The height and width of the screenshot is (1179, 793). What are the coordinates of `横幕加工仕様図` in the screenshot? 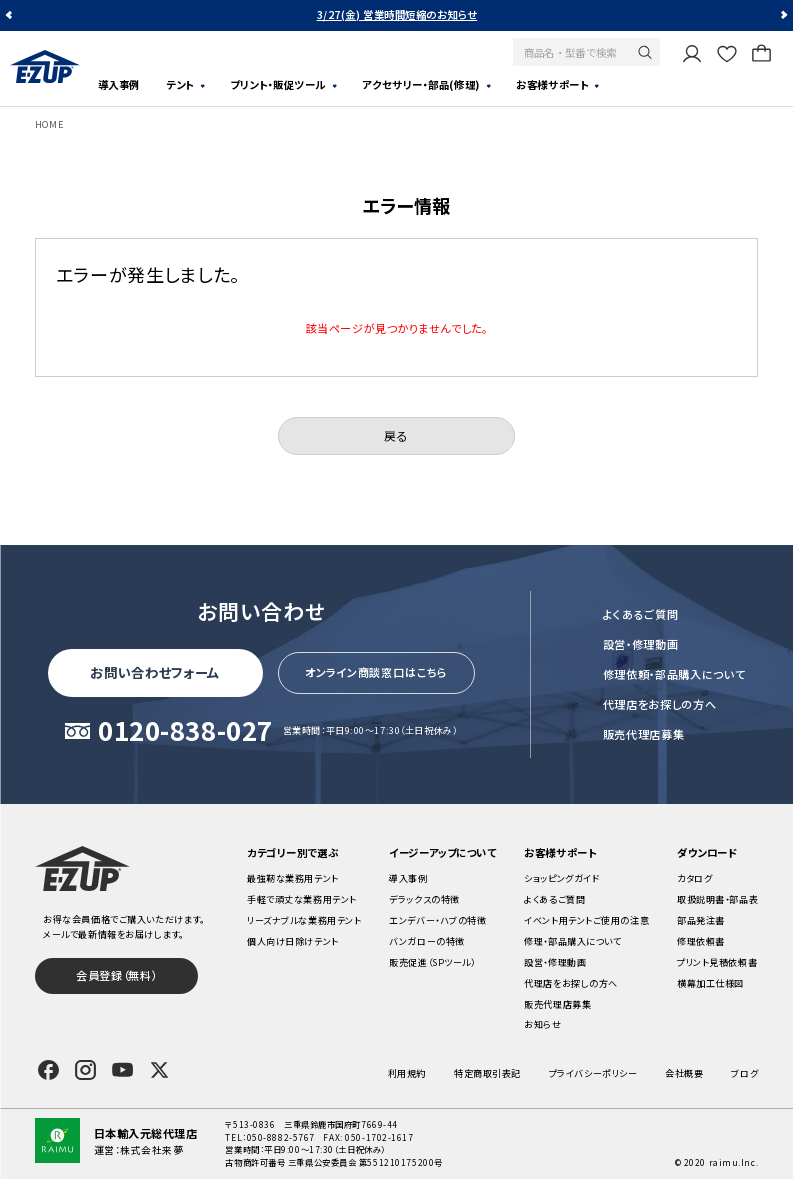 It's located at (710, 983).